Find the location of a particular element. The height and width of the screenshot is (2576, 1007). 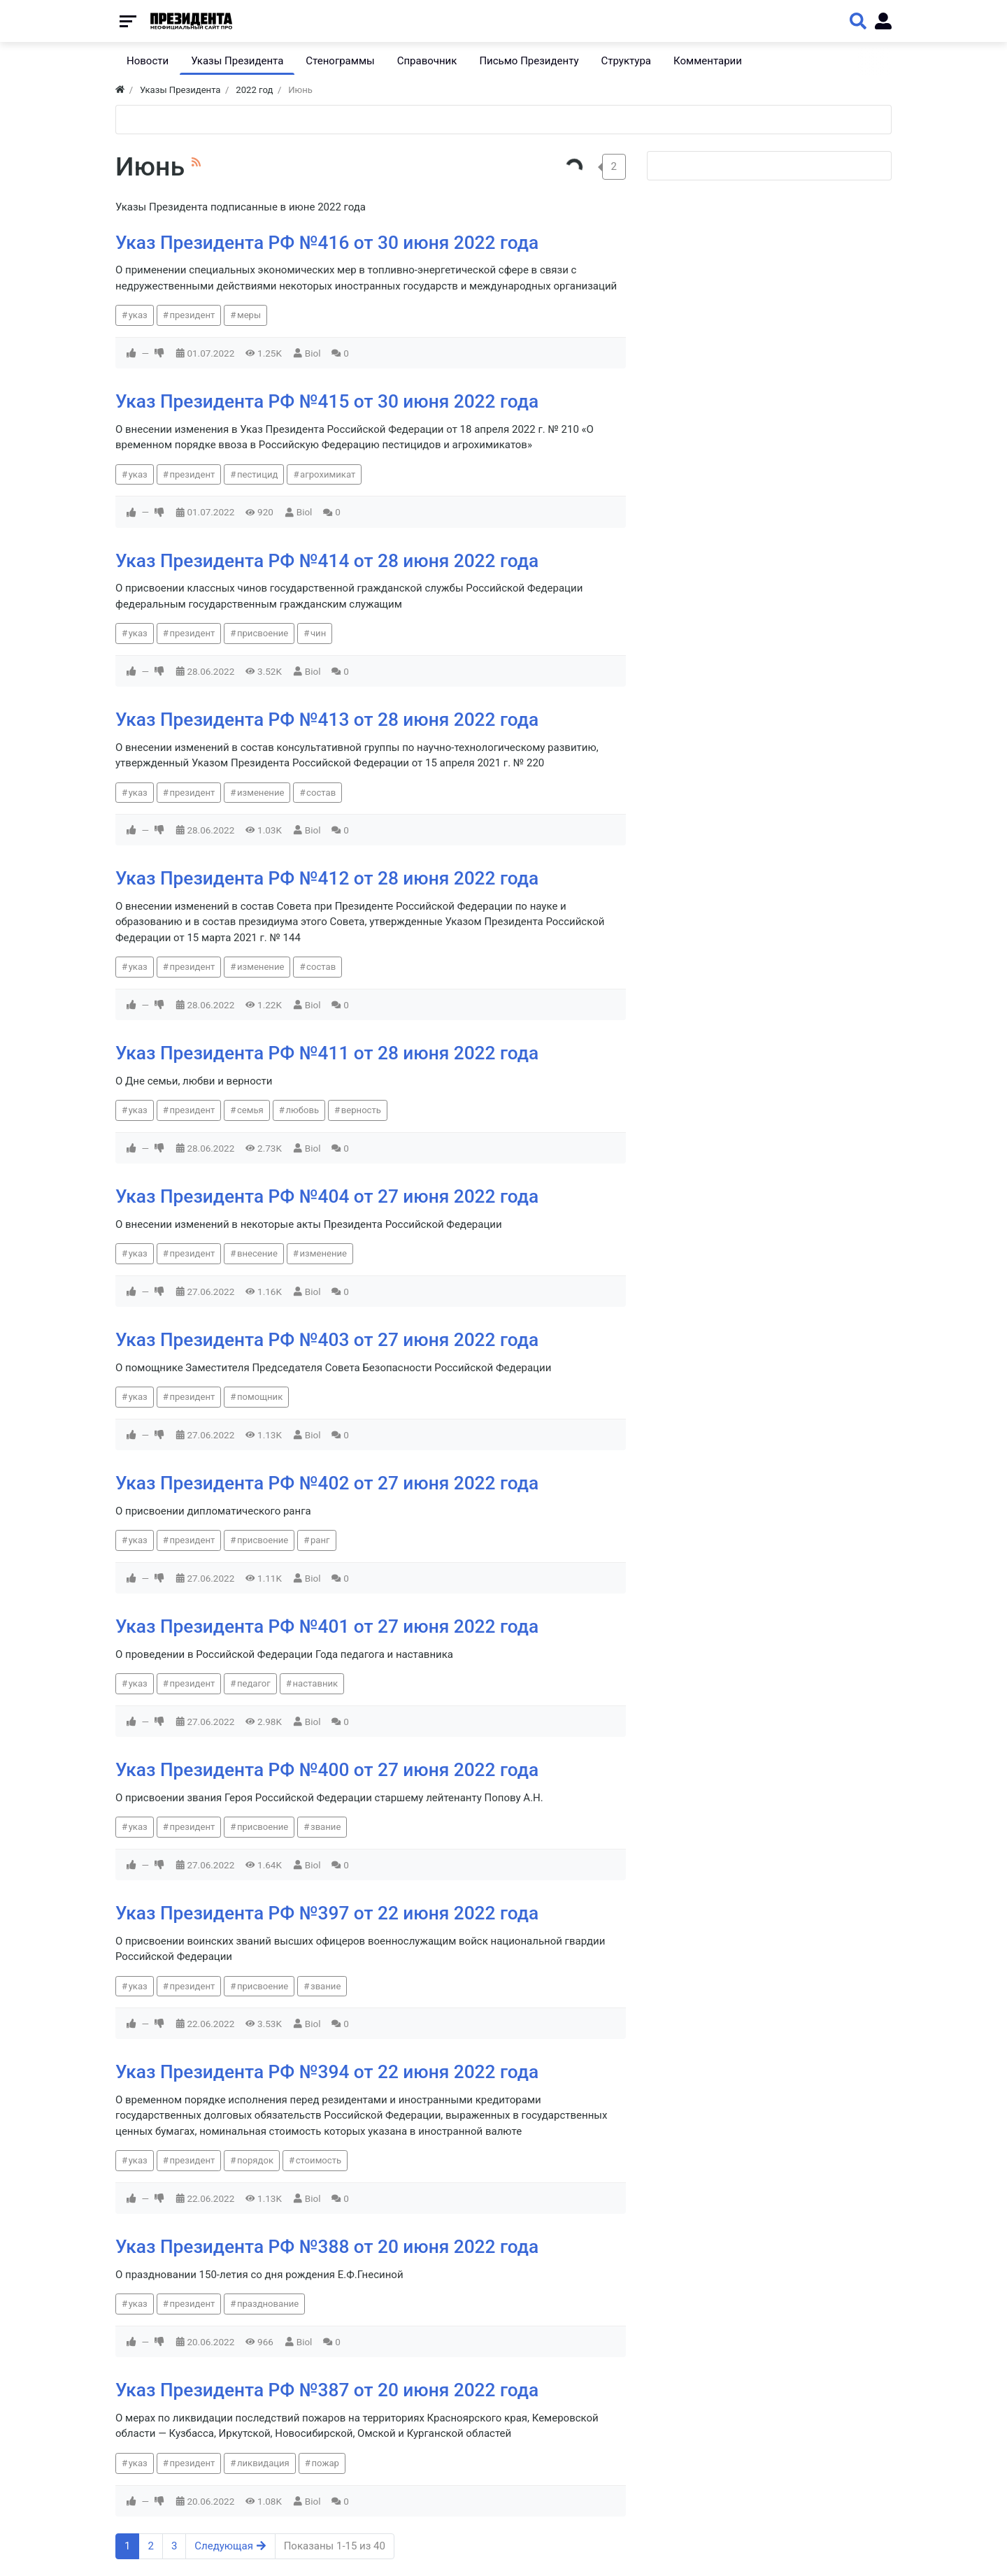

Указ Президента РФ №412 от 28 июня 2022 года is located at coordinates (326, 878).